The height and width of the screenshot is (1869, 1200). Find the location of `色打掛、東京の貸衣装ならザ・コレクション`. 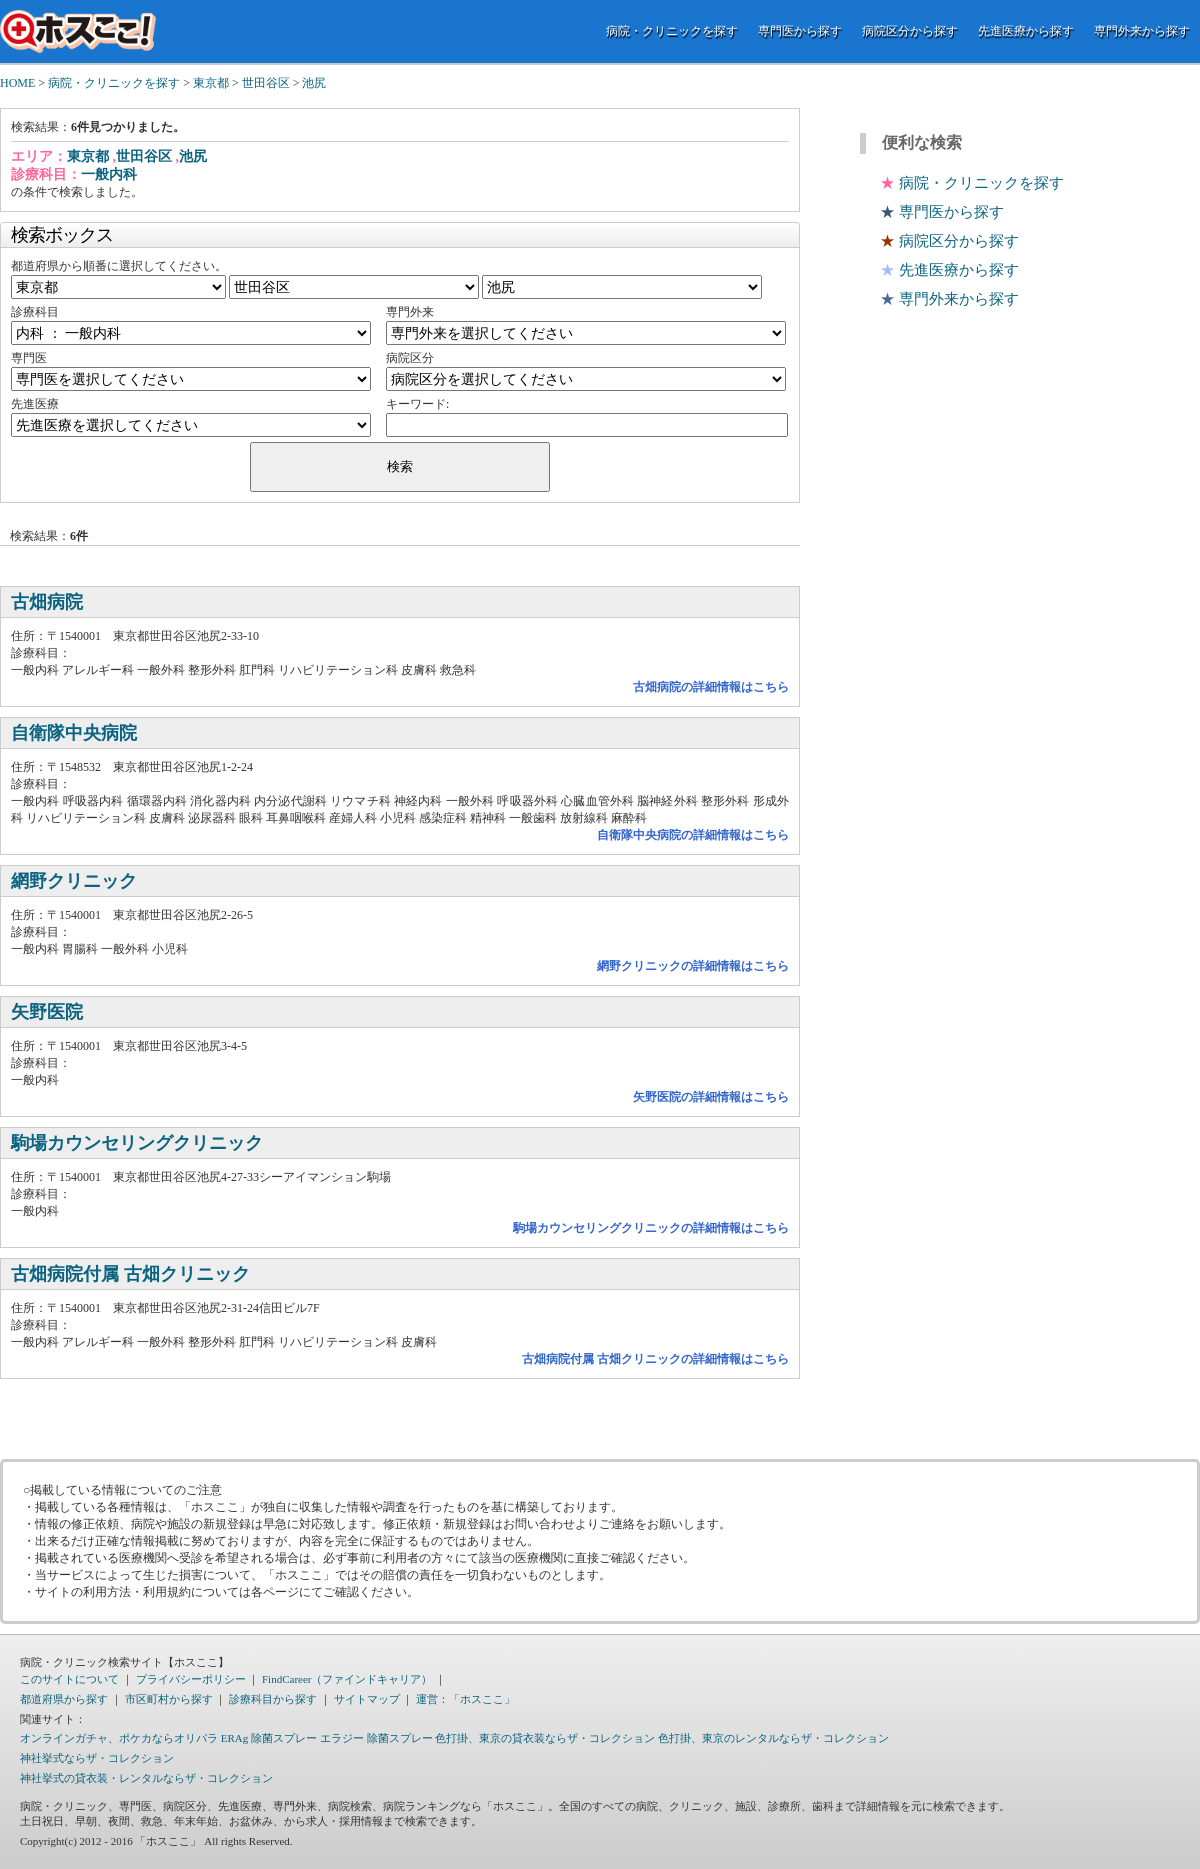

色打掛、東京の貸衣装ならザ・コレクション is located at coordinates (545, 1738).